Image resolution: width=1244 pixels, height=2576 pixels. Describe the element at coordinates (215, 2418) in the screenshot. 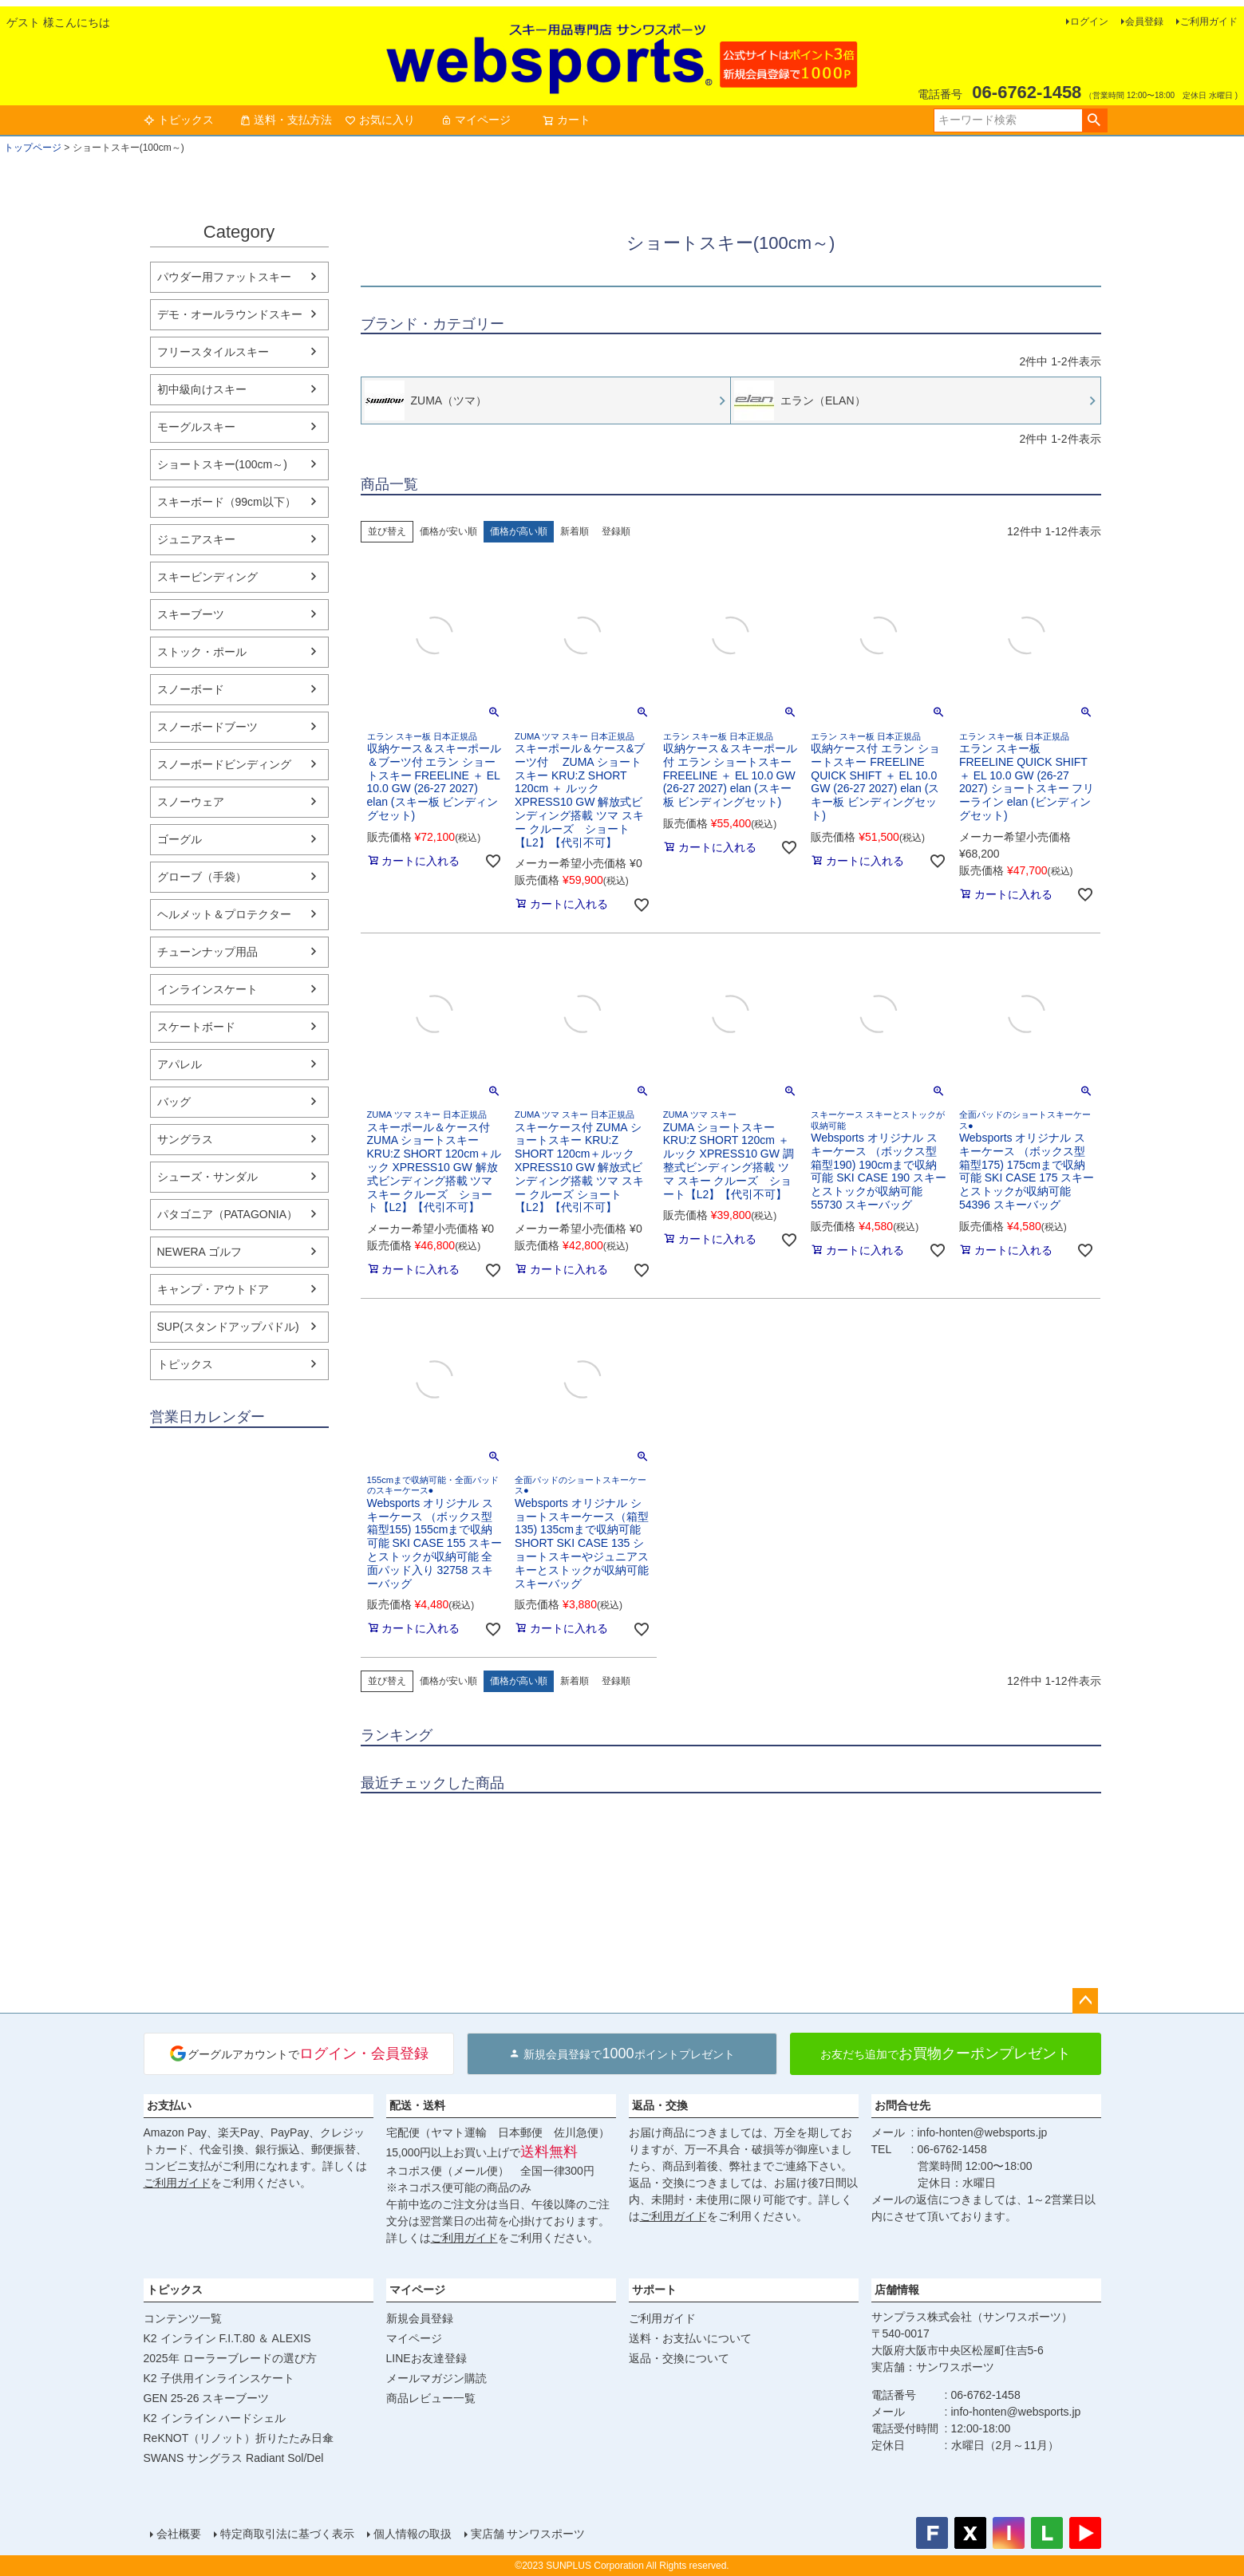

I see `K2 インライン ハードシェル` at that location.